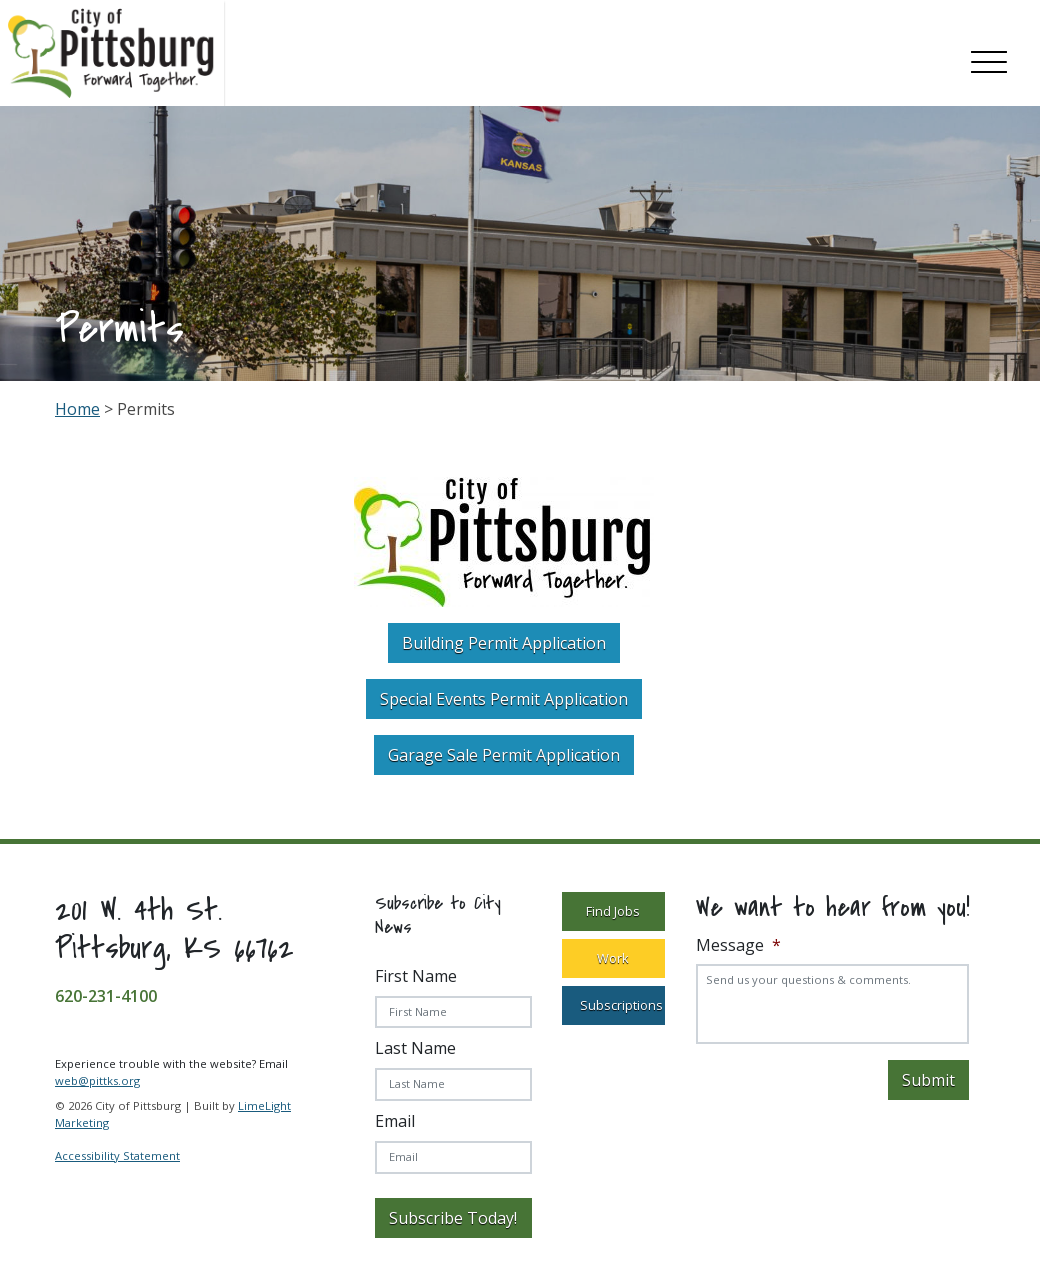 This screenshot has width=1040, height=1262. I want to click on Garage Sale Permit Application, so click(504, 755).